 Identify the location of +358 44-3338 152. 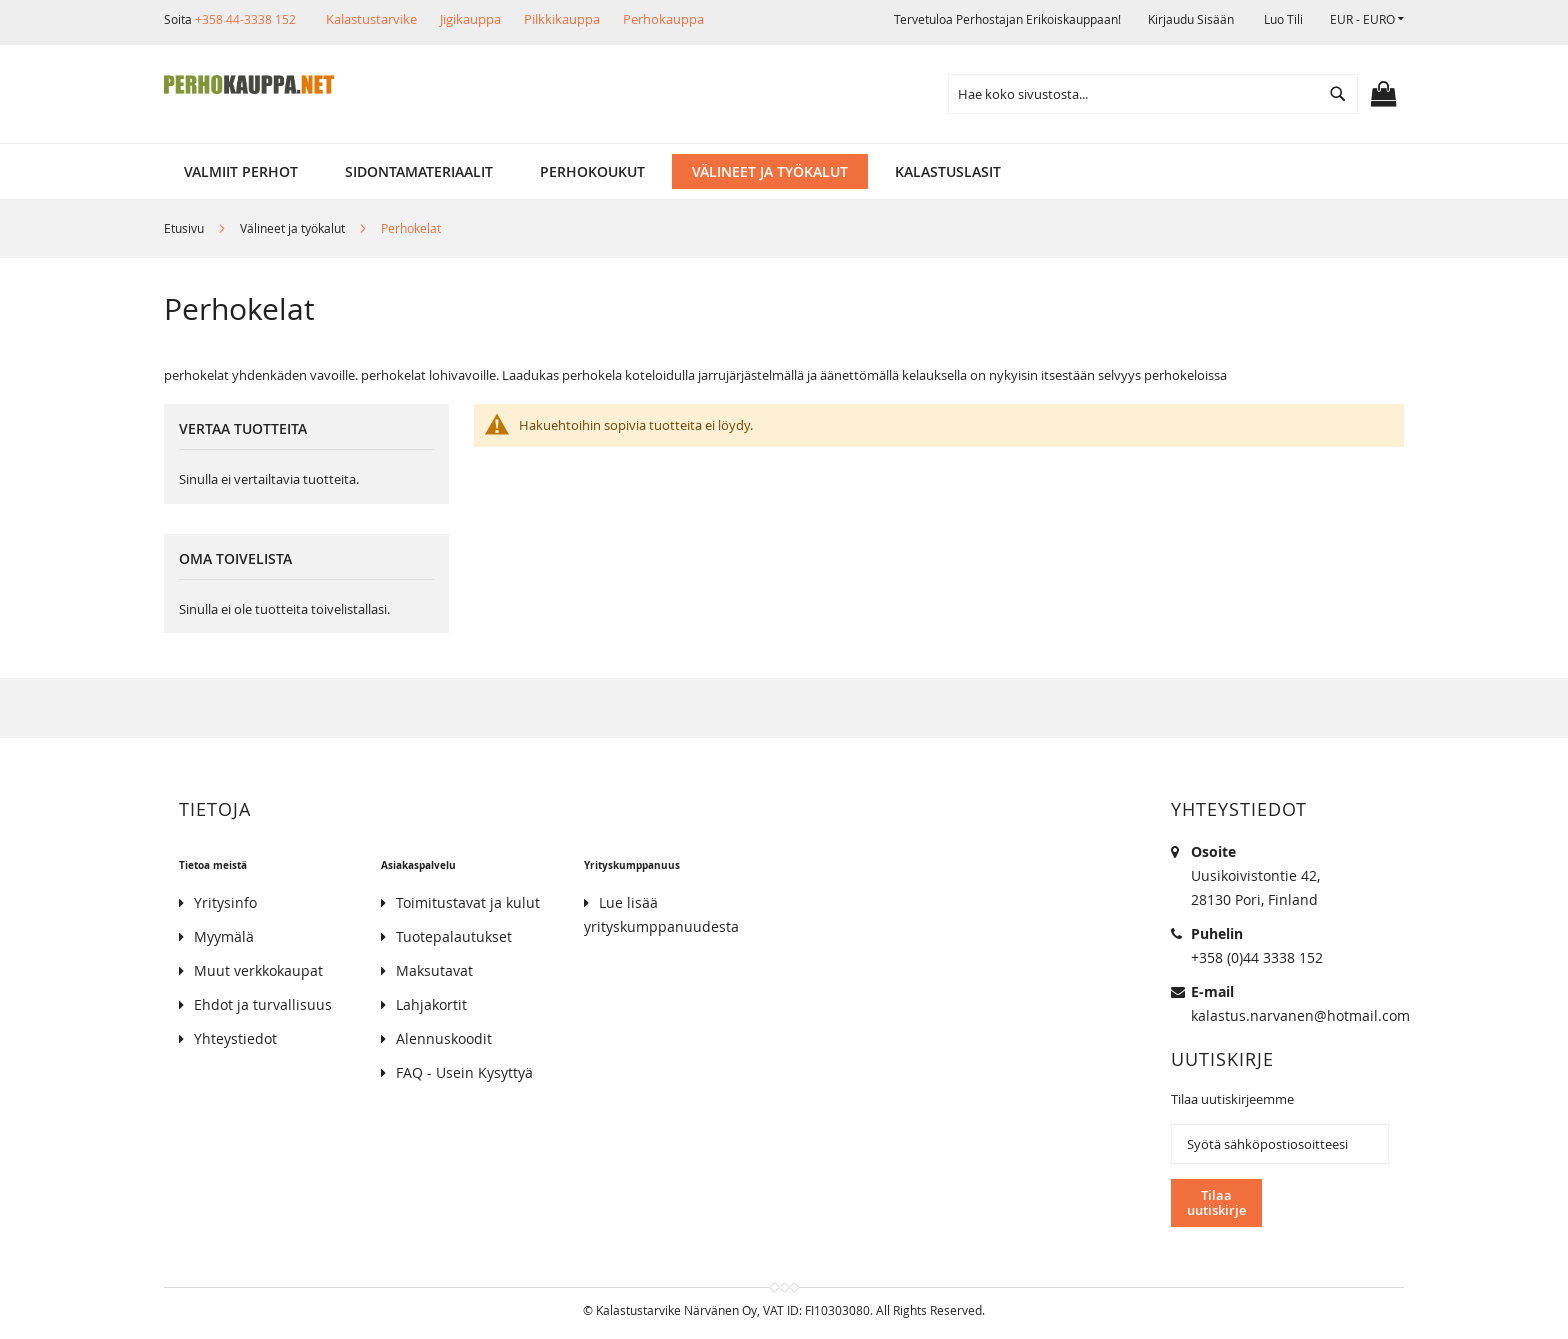
(245, 19).